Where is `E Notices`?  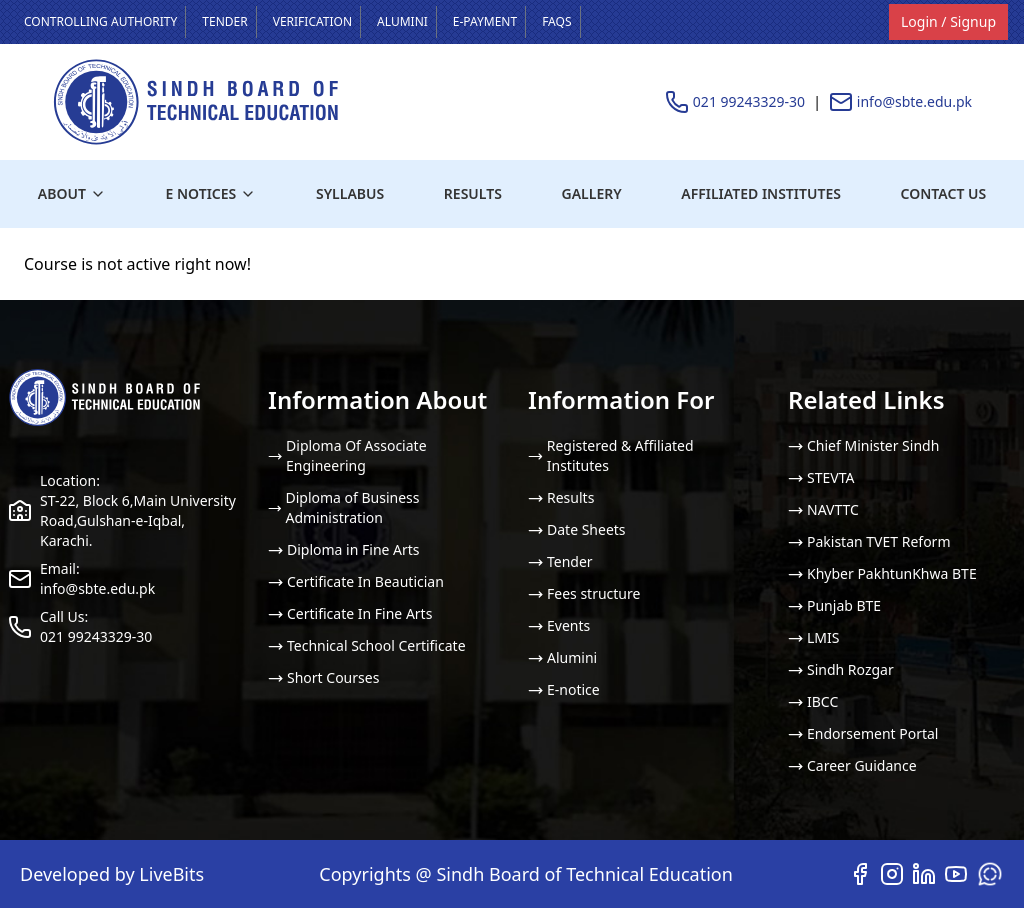
E Notices is located at coordinates (211, 193).